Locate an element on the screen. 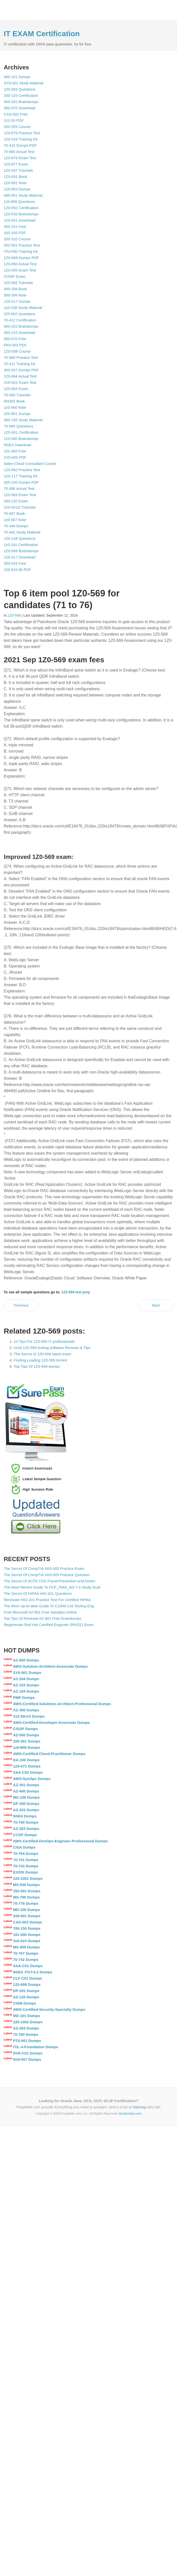  70-483 Tutorials is located at coordinates (17, 395).